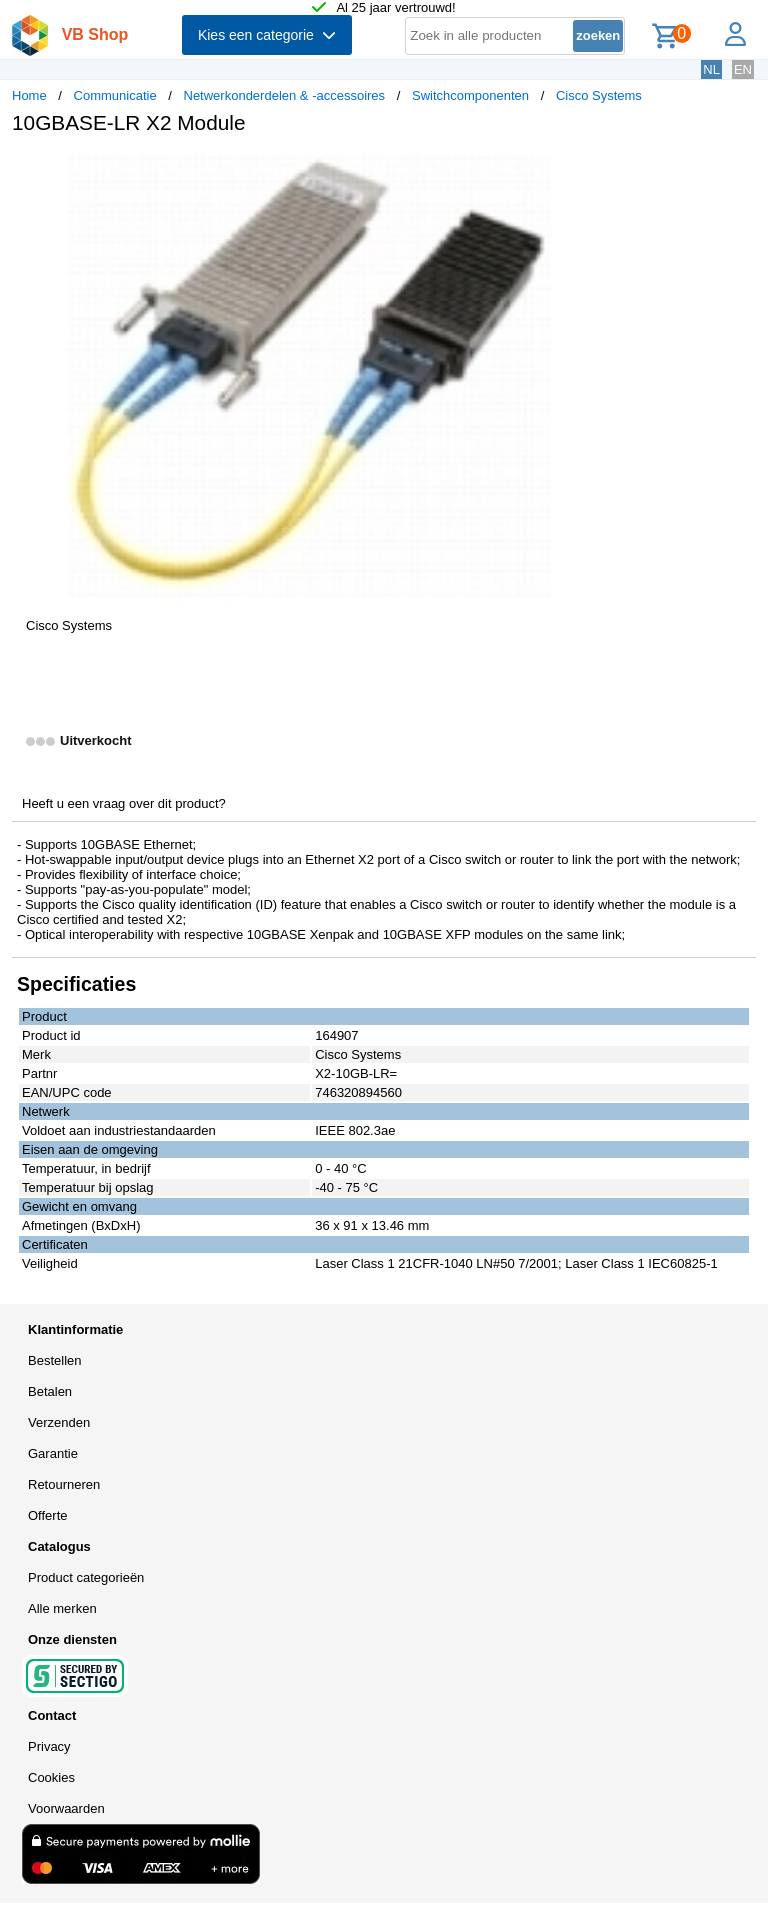 This screenshot has height=1918, width=768. What do you see at coordinates (62, 1608) in the screenshot?
I see `Alle merken` at bounding box center [62, 1608].